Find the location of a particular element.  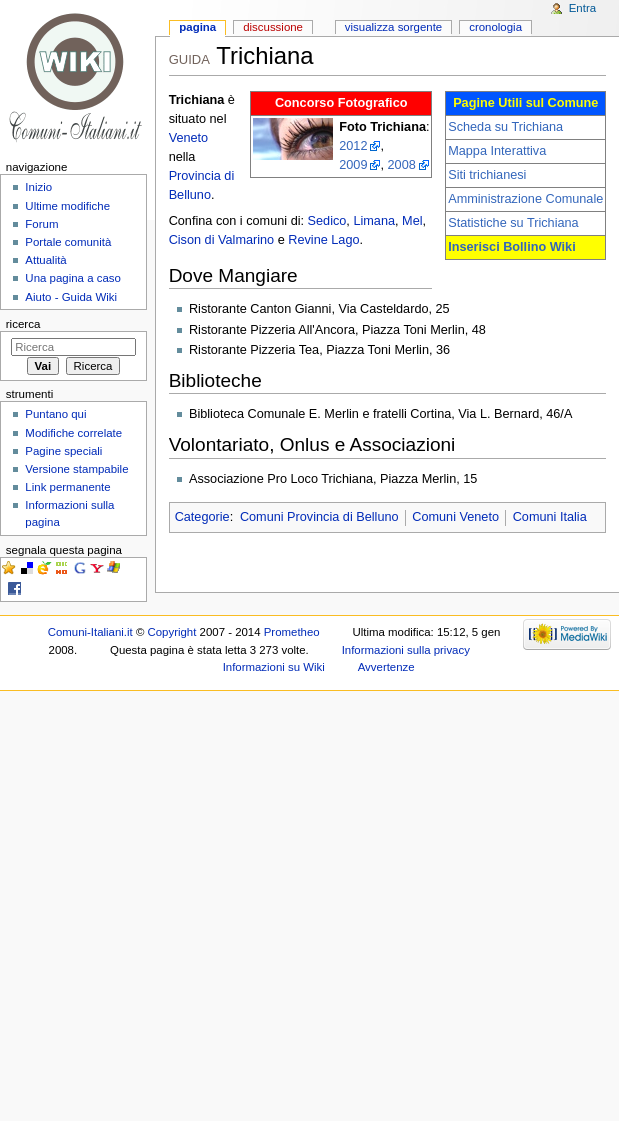

Statistiche su Trichiana is located at coordinates (513, 223).